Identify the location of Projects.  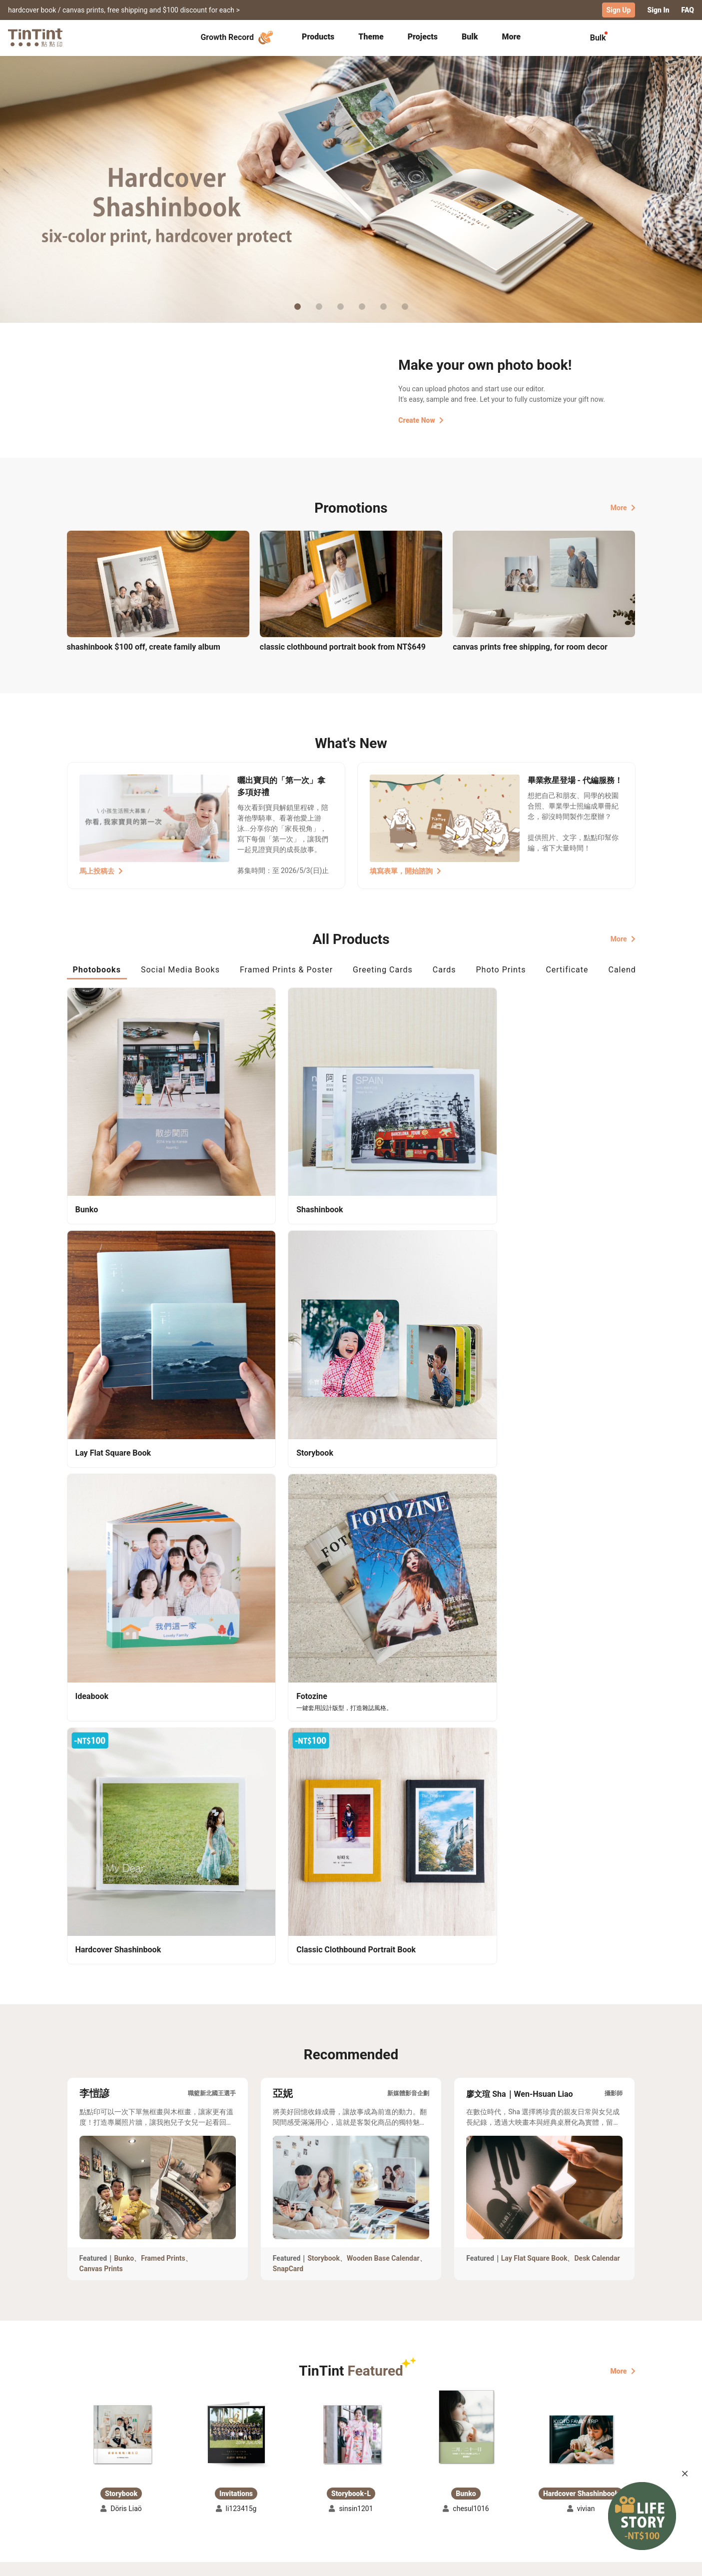
(423, 36).